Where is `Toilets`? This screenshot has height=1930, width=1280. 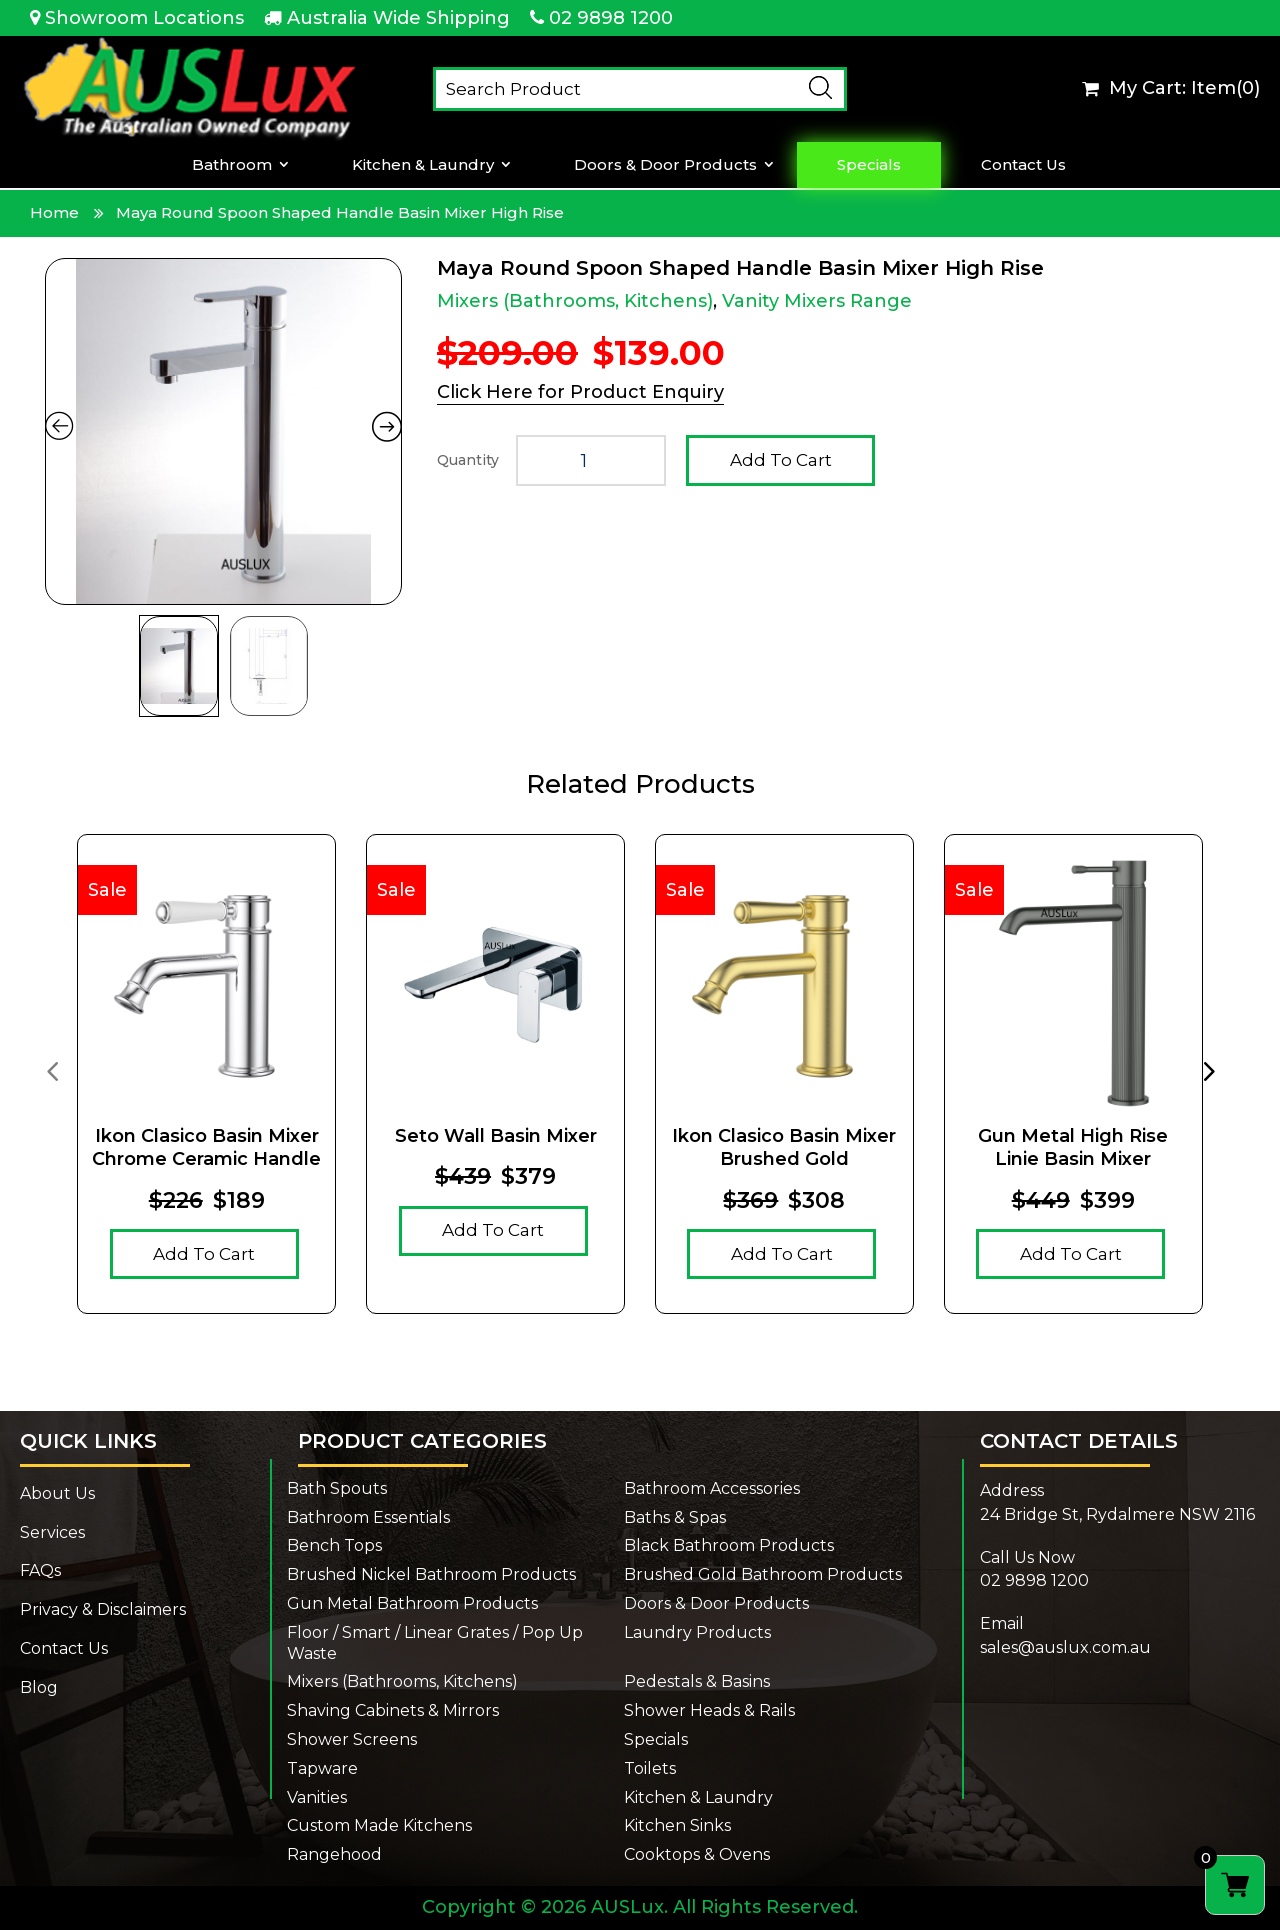 Toilets is located at coordinates (650, 1768).